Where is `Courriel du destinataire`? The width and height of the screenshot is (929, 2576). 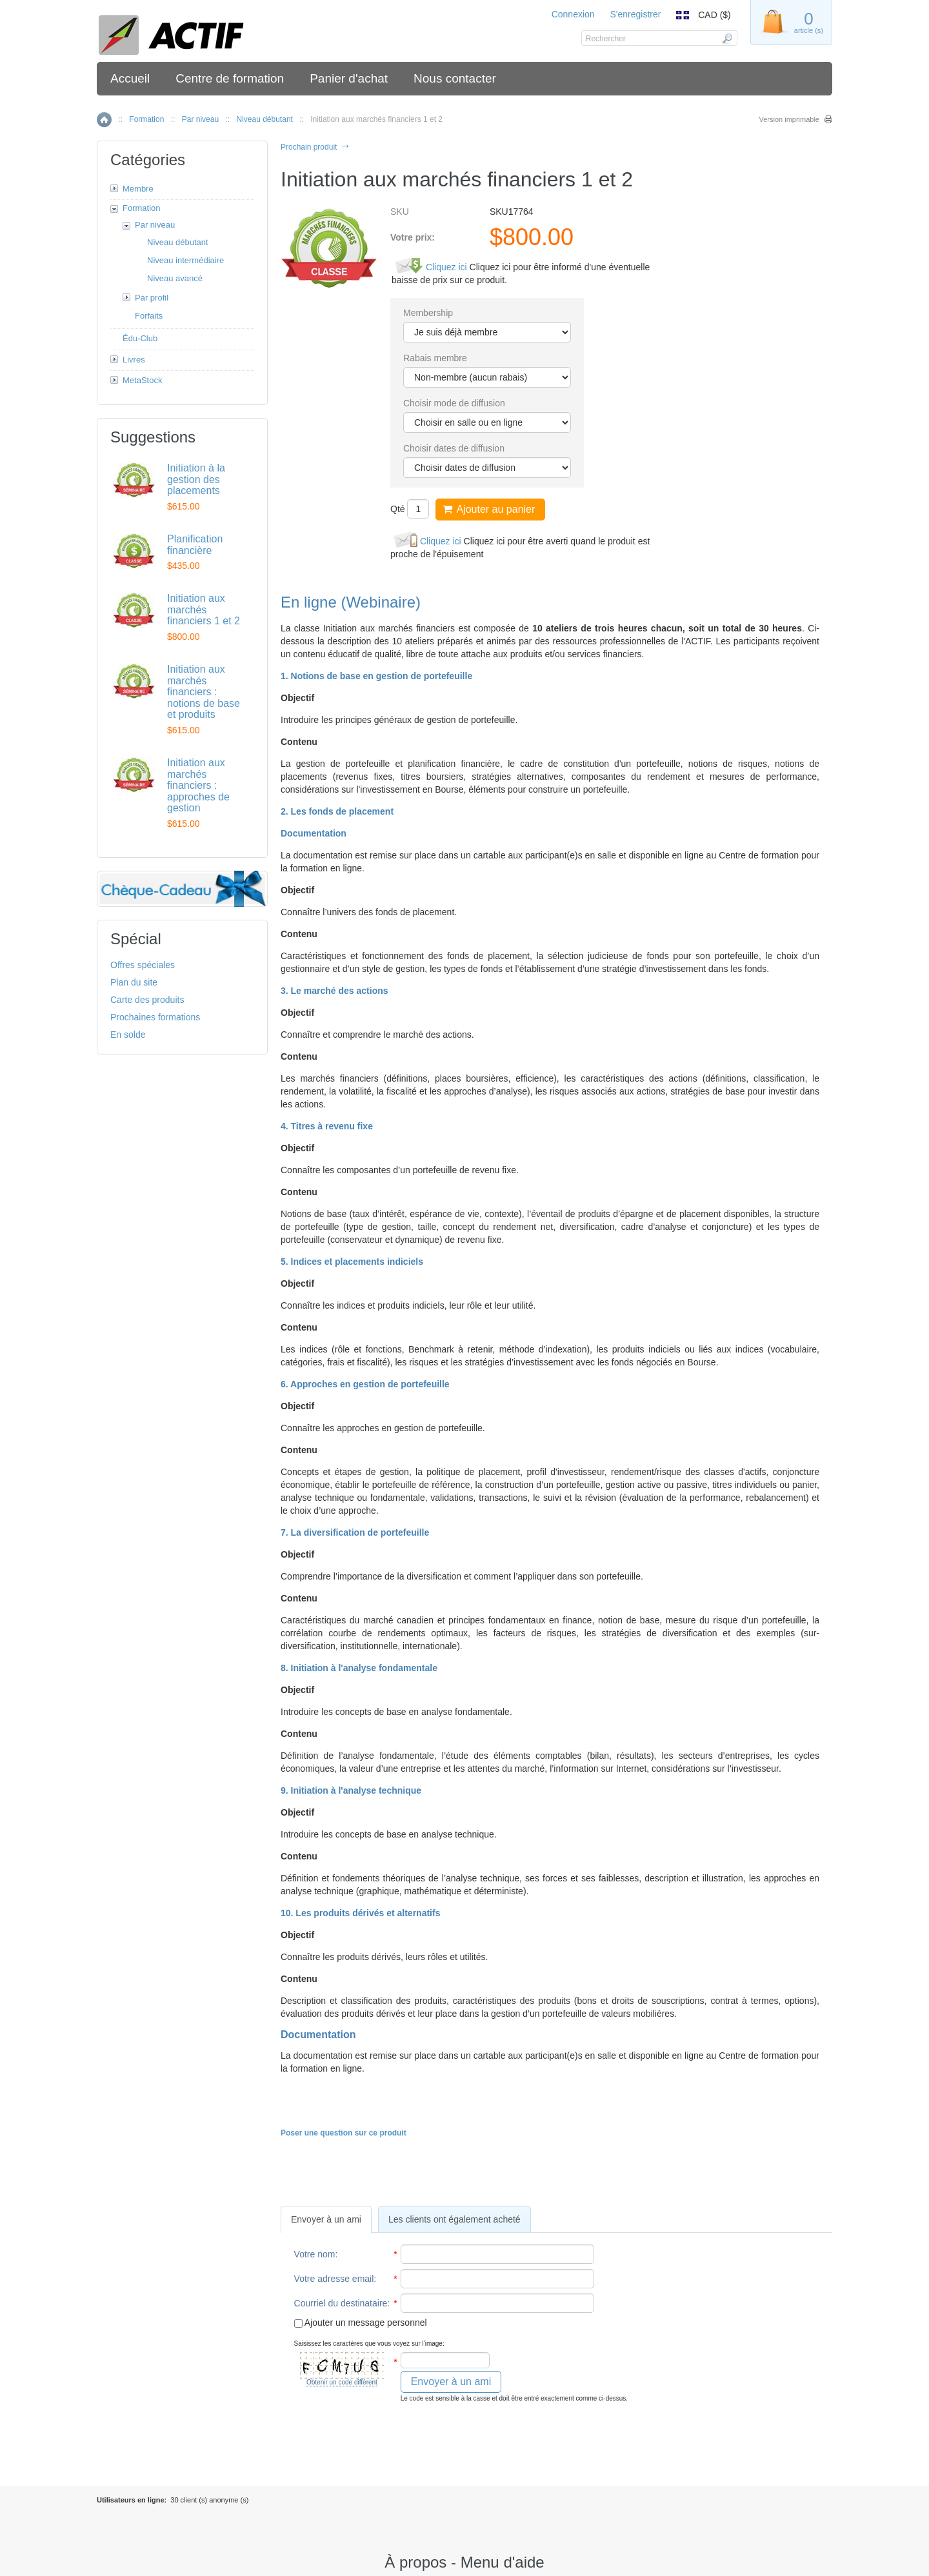 Courriel du destinataire is located at coordinates (341, 2303).